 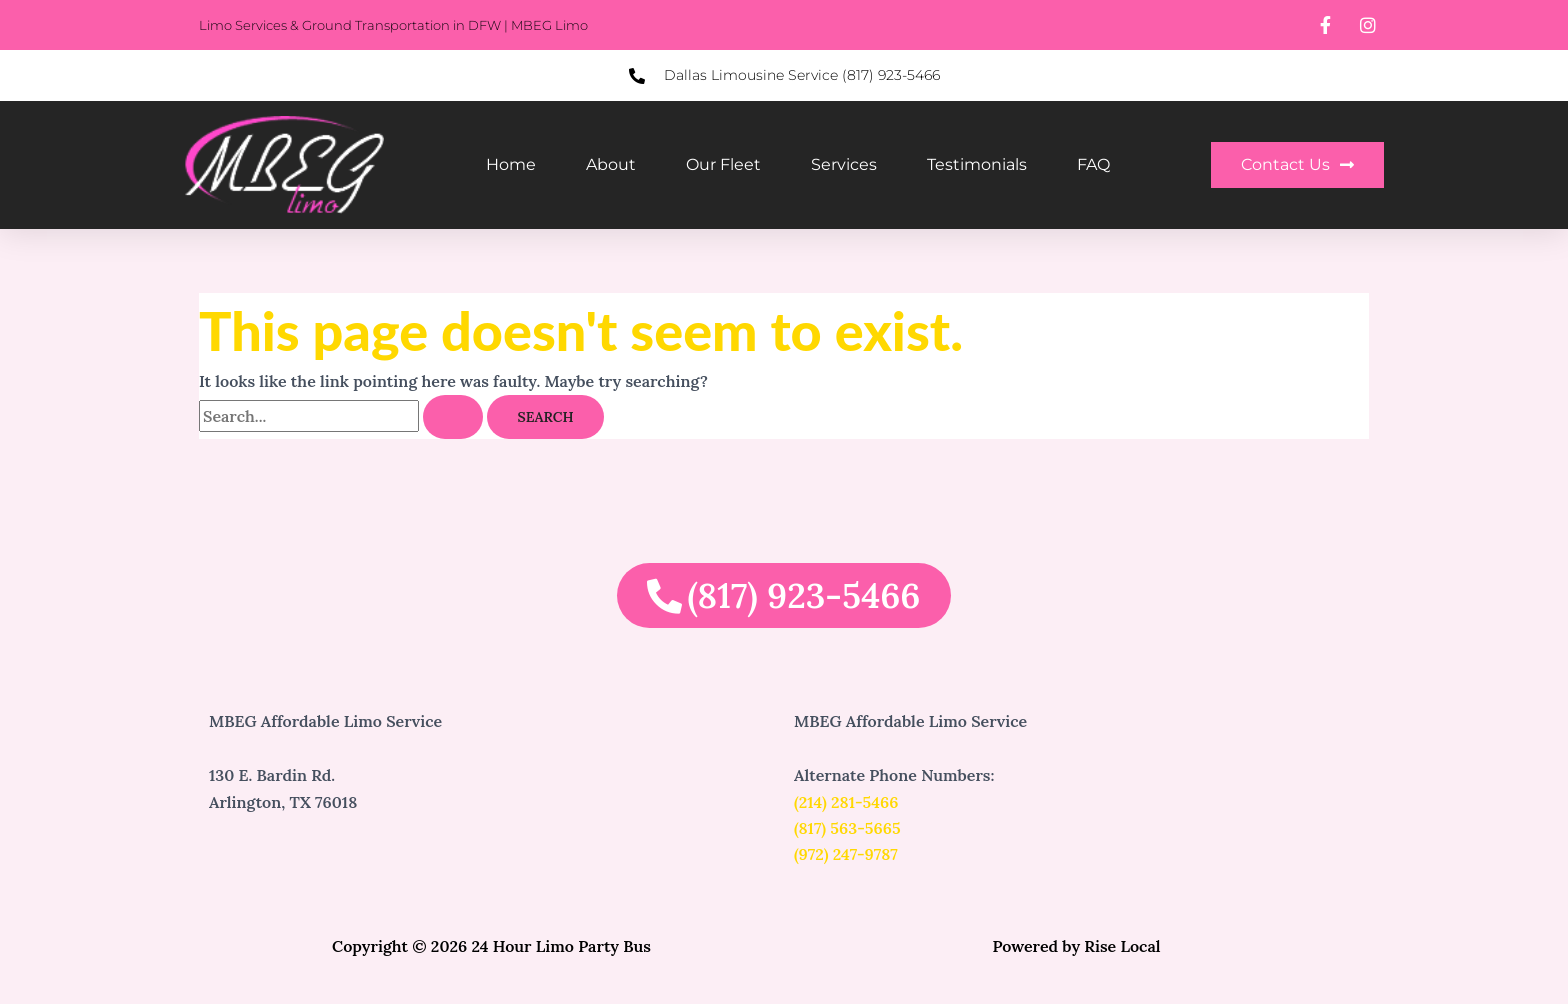 I want to click on (214) 281-5466, so click(x=846, y=802).